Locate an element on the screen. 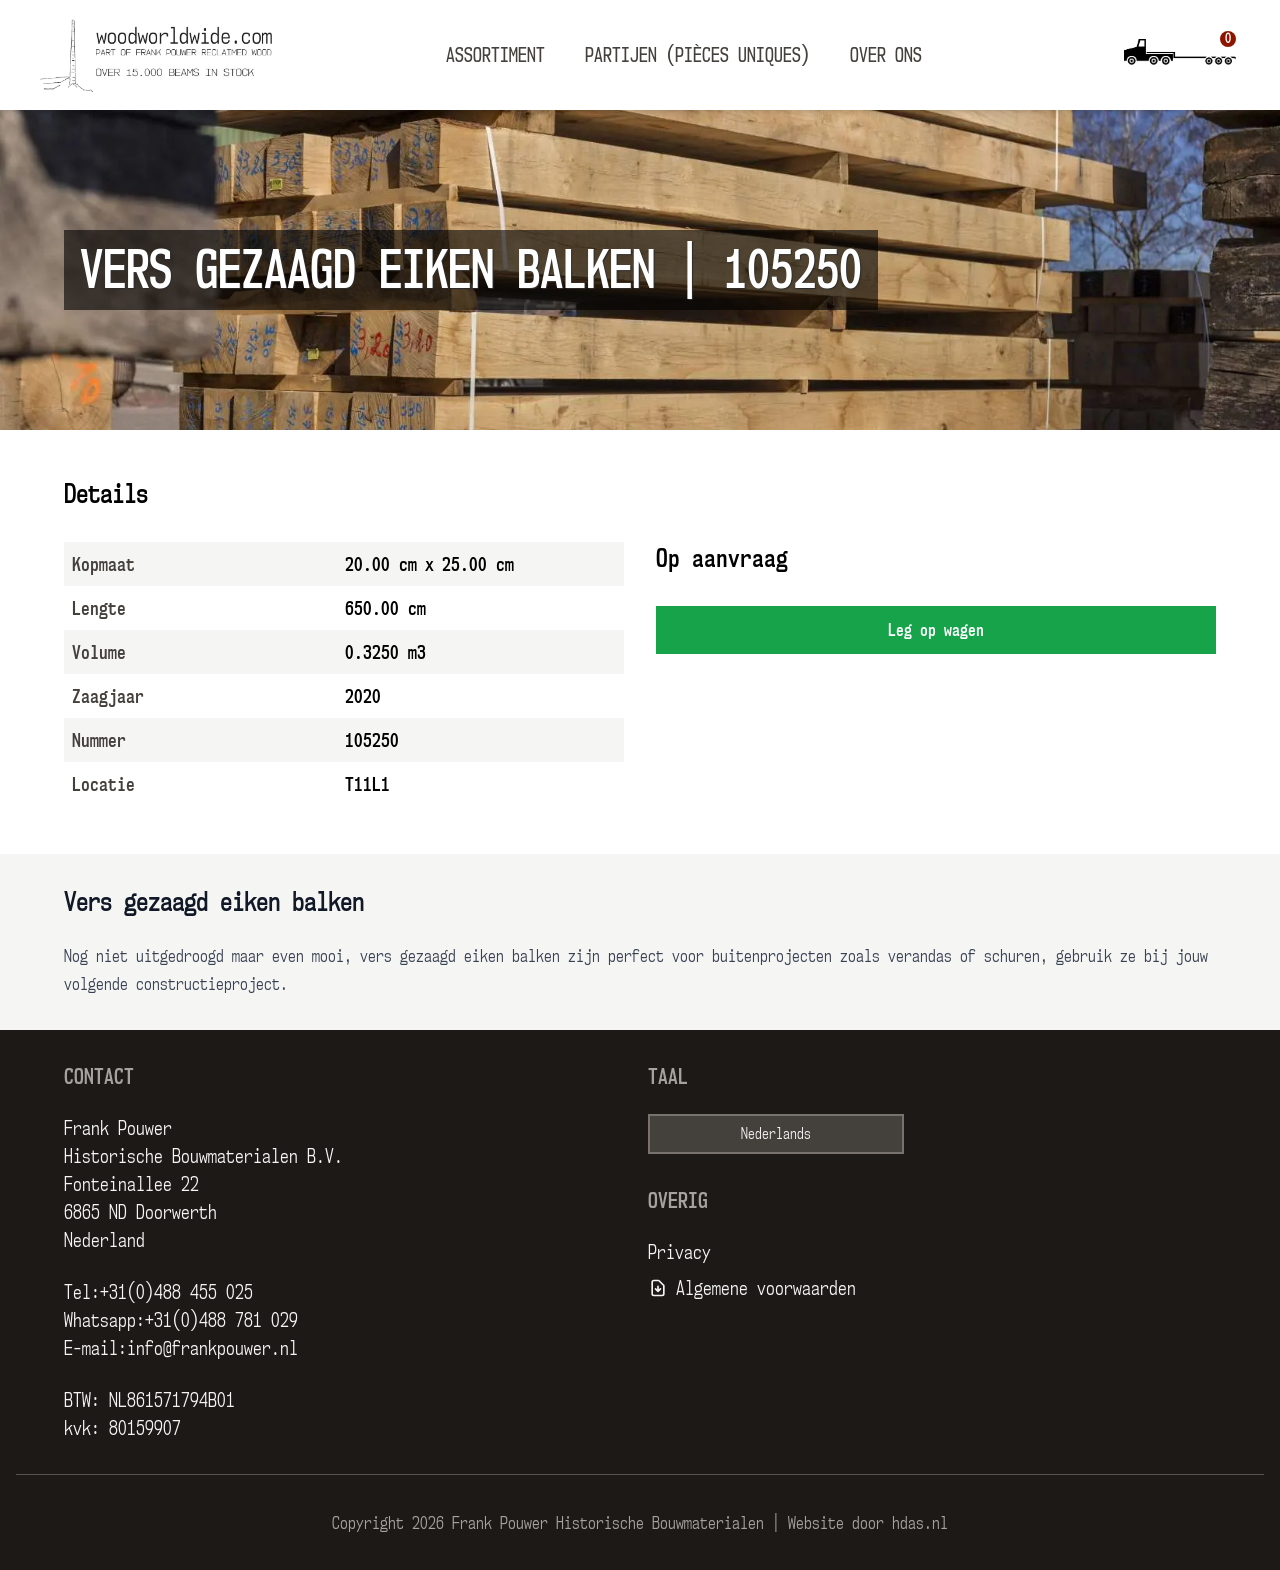 Image resolution: width=1280 pixels, height=1570 pixels. Over ons is located at coordinates (886, 55).